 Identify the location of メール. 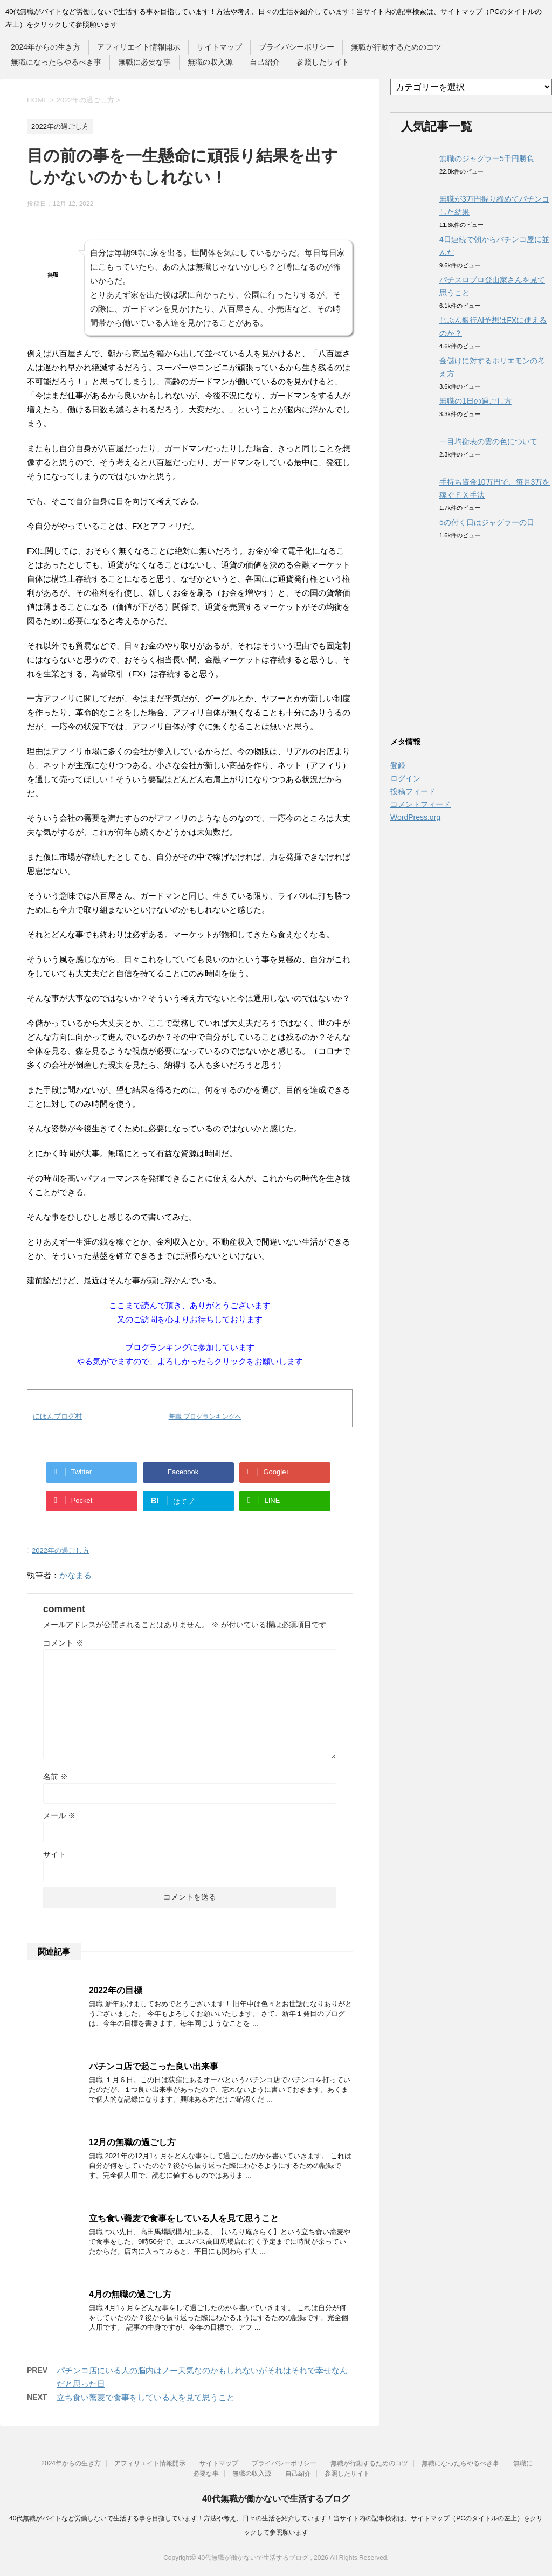
(59, 1815).